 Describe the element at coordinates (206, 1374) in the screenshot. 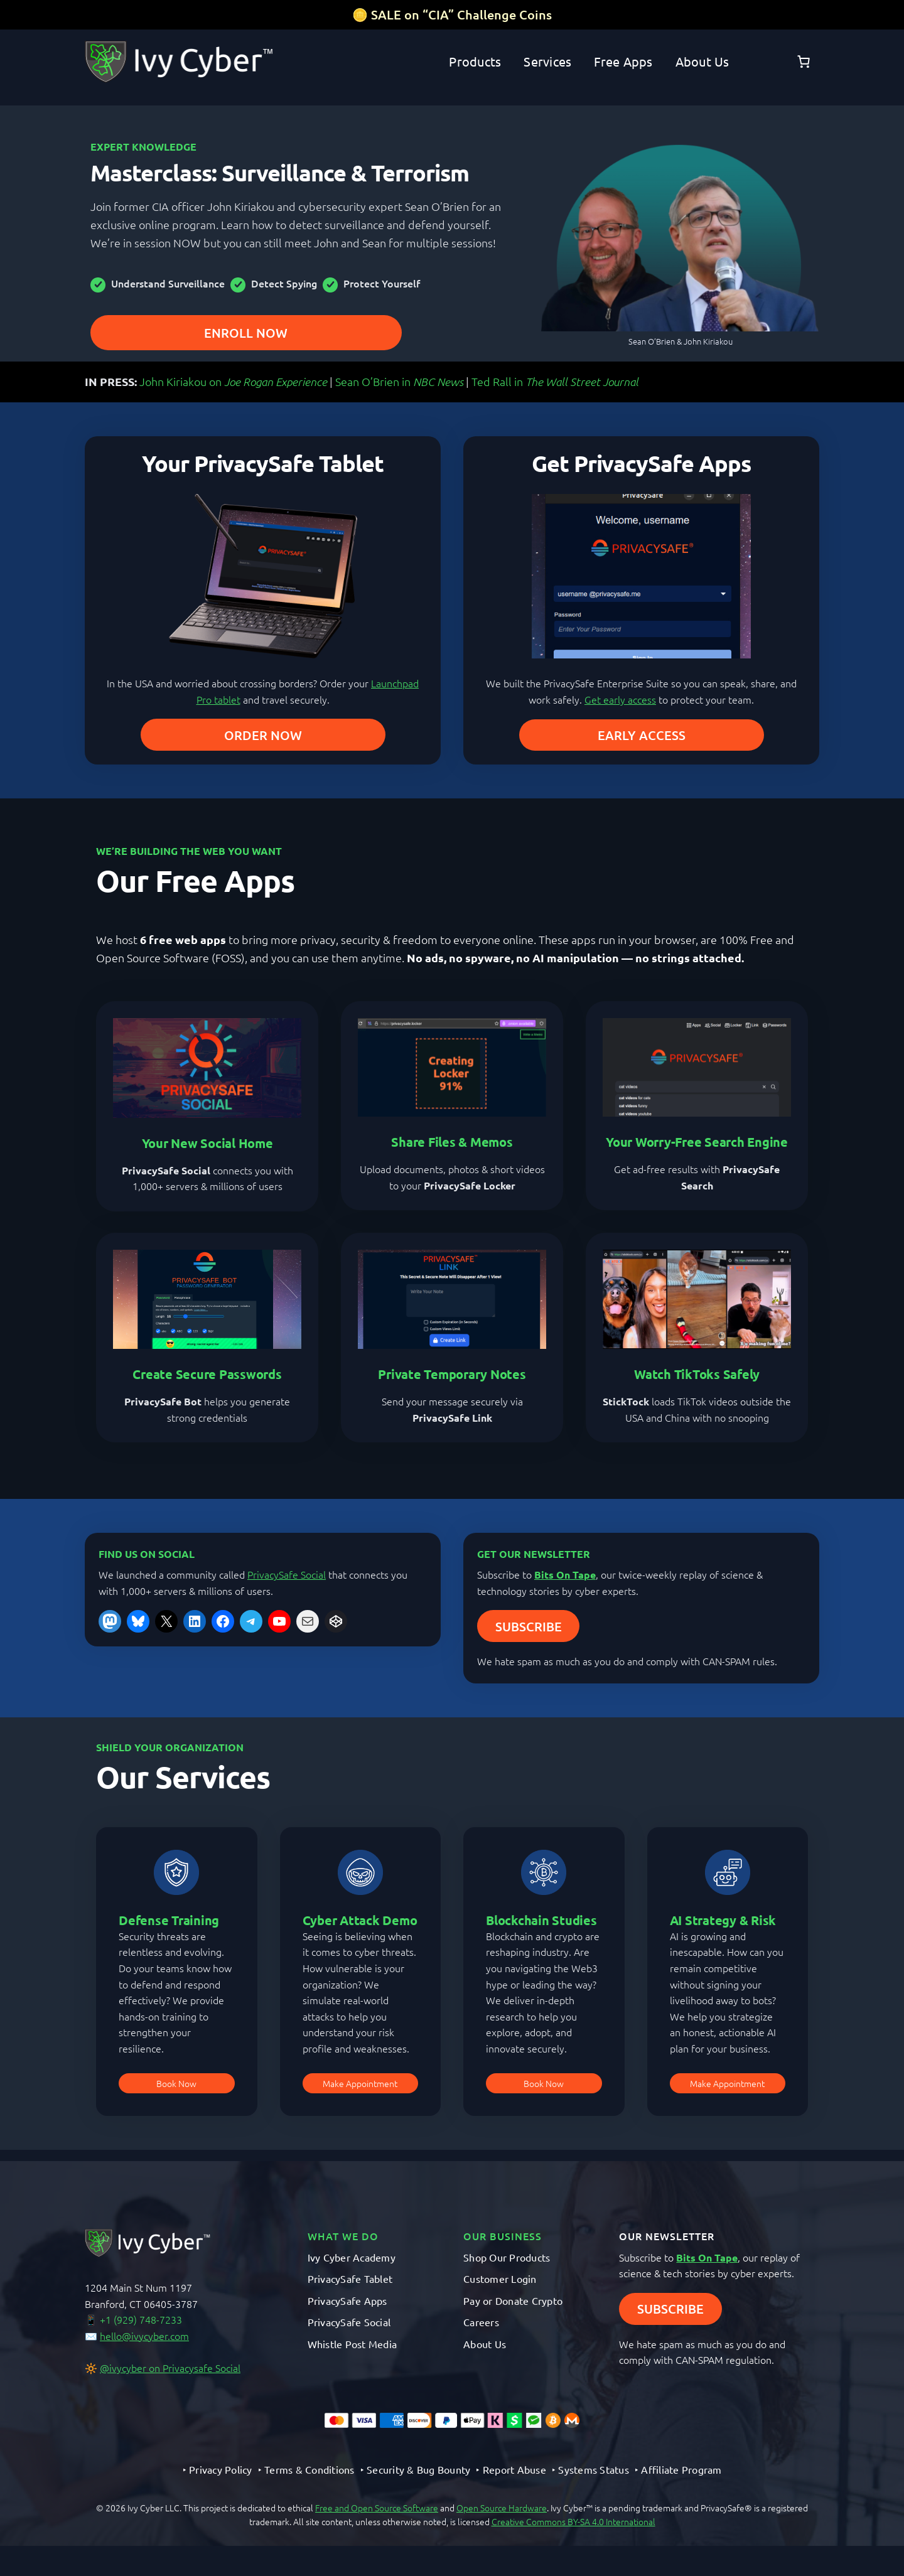

I see `Create Secure Passwords` at that location.